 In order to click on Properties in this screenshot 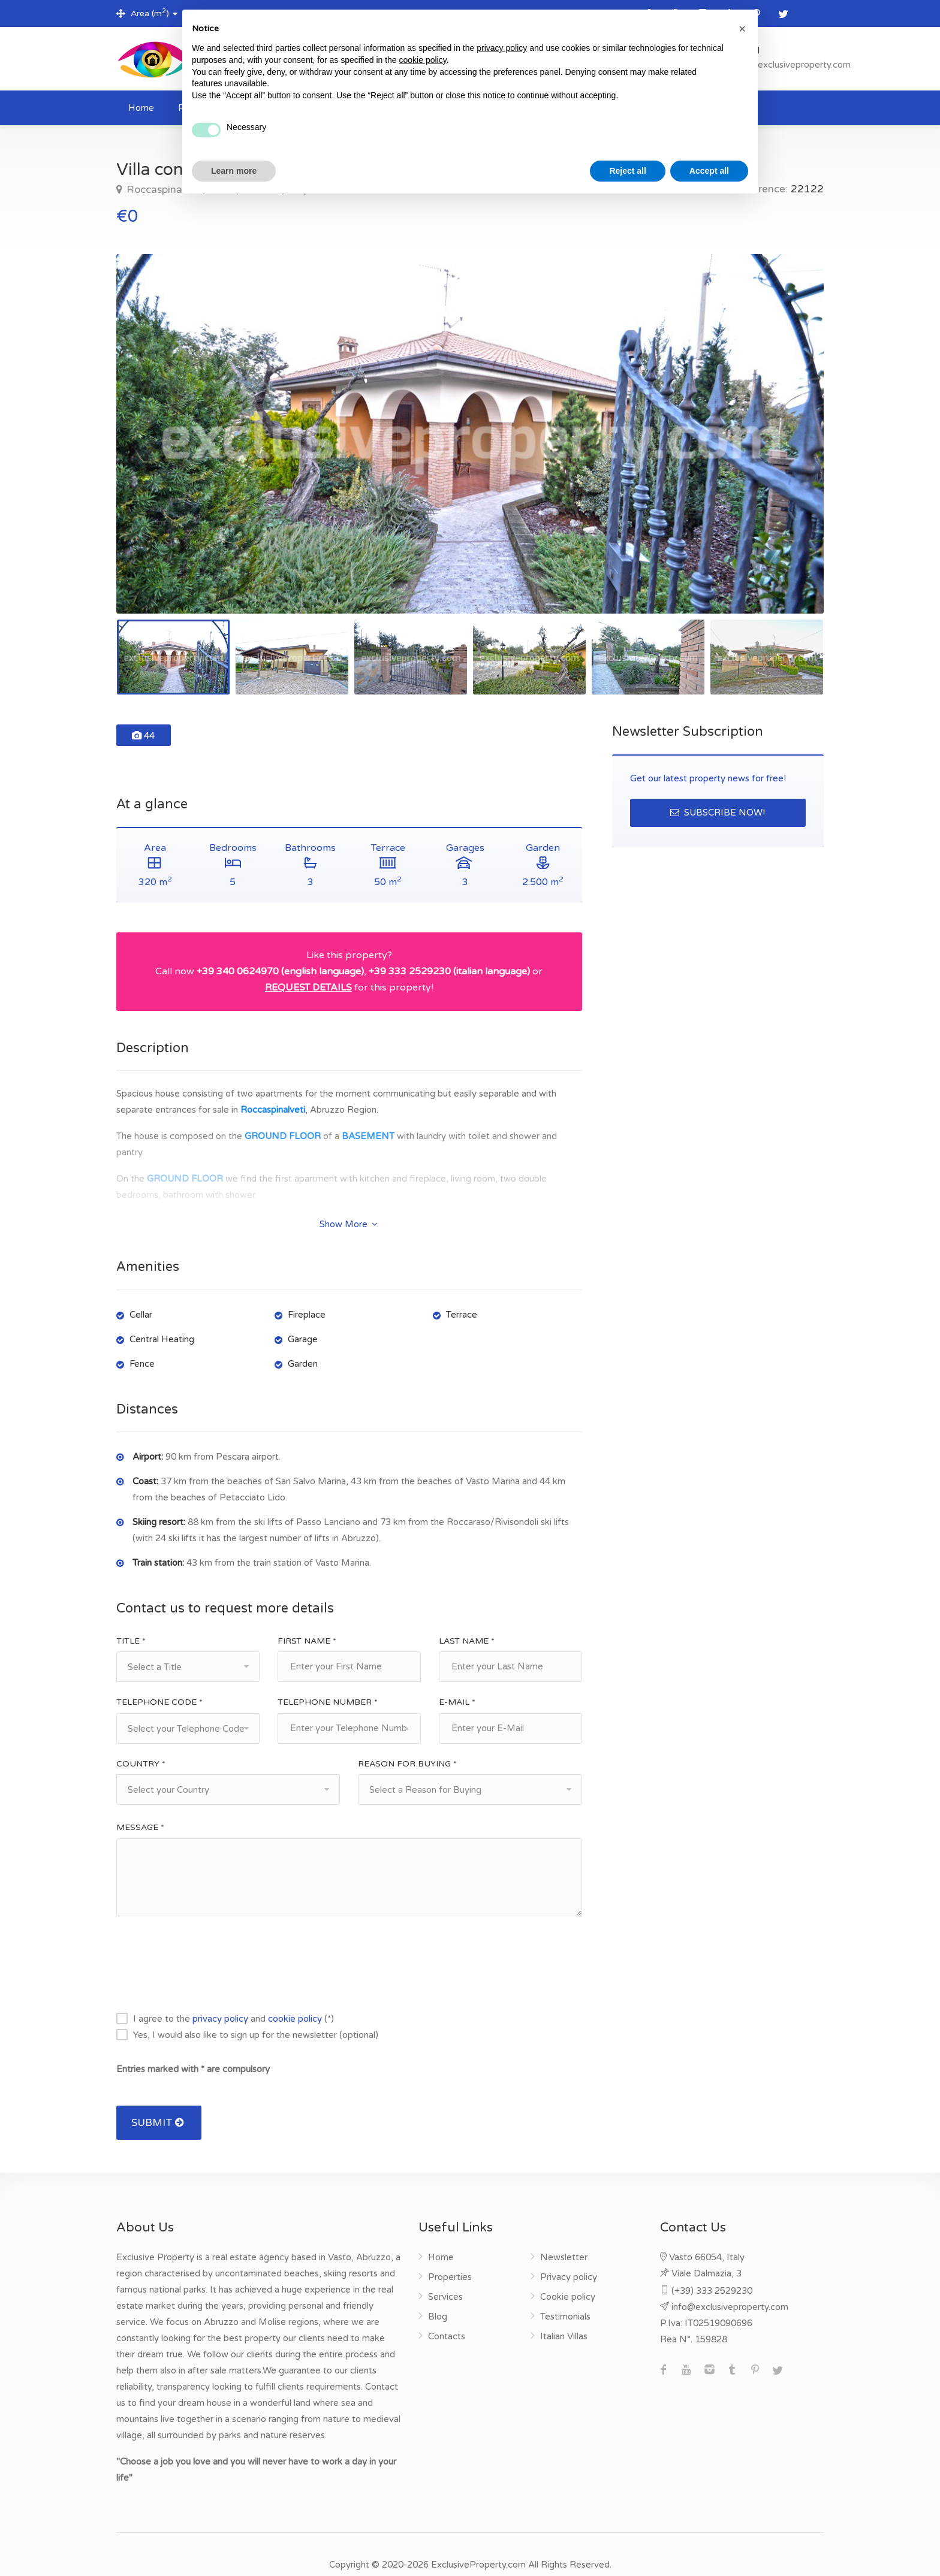, I will do `click(450, 2256)`.